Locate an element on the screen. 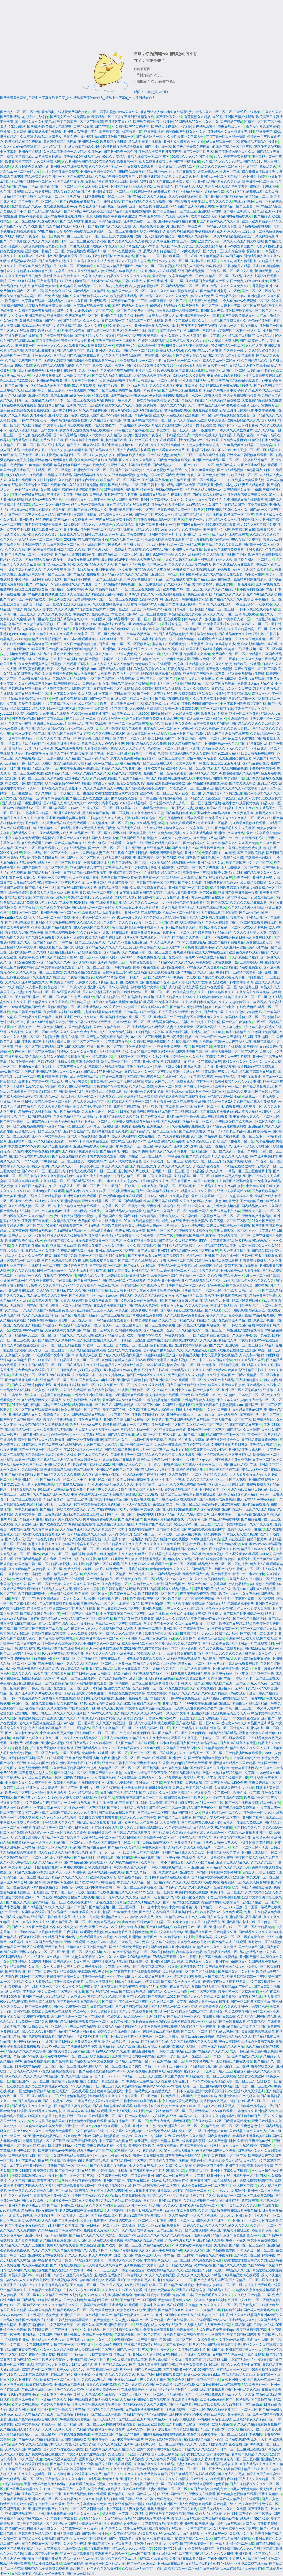  欧美在线一区二区三区四区 is located at coordinates (110, 753).